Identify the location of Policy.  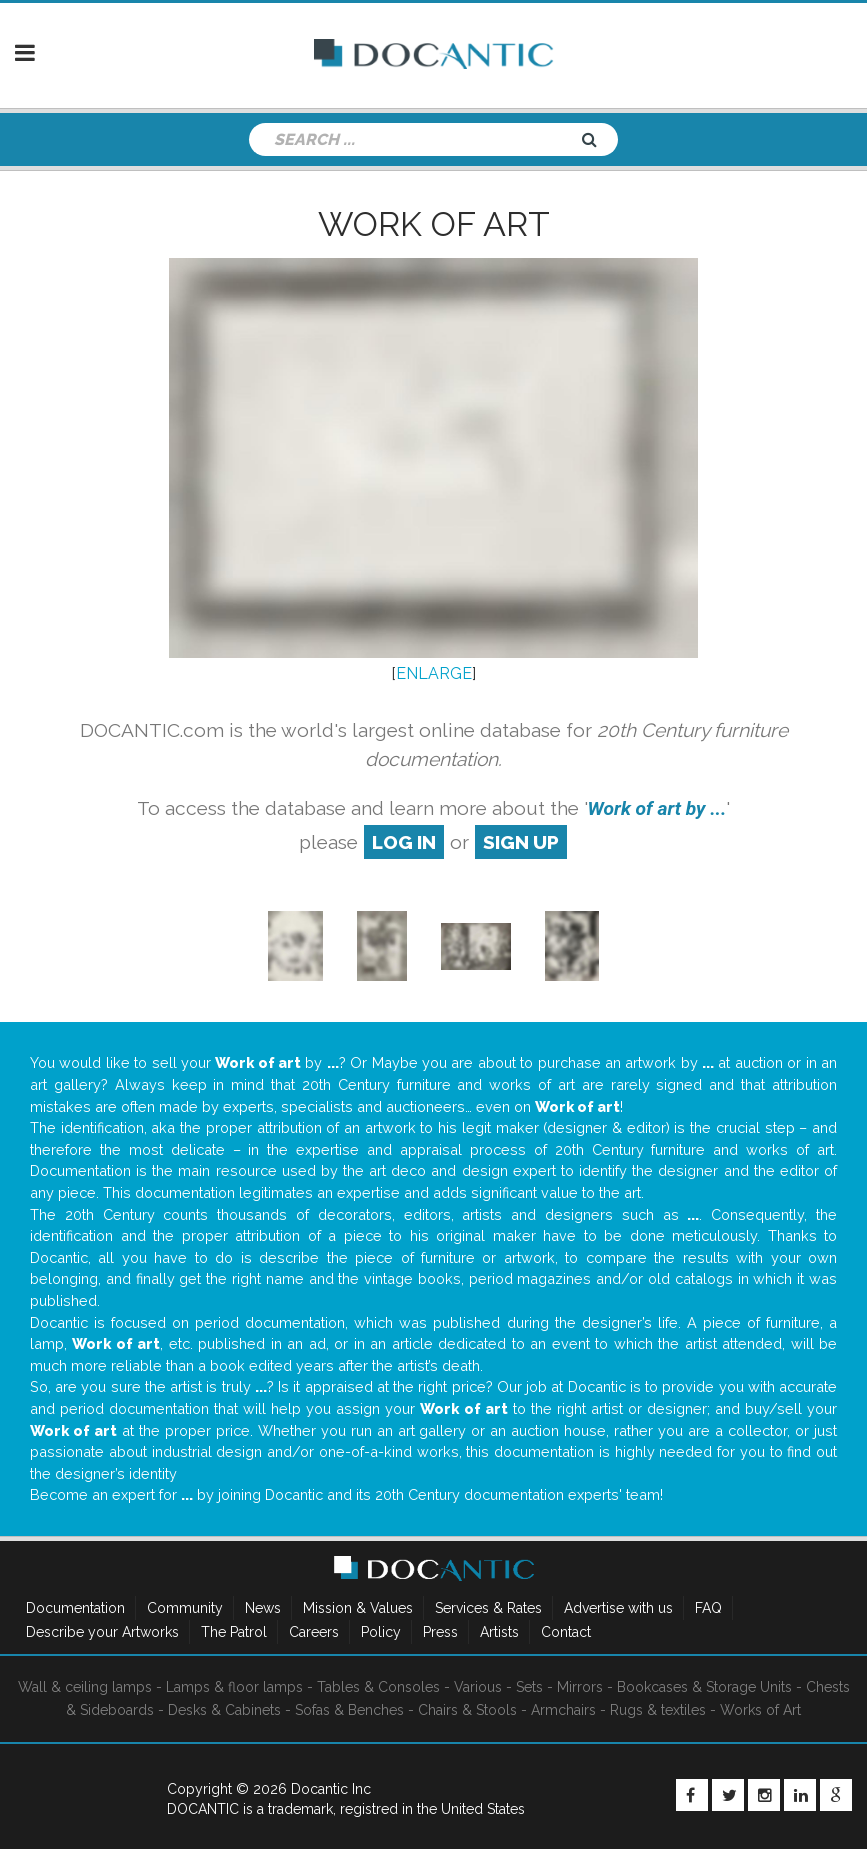
(381, 1632).